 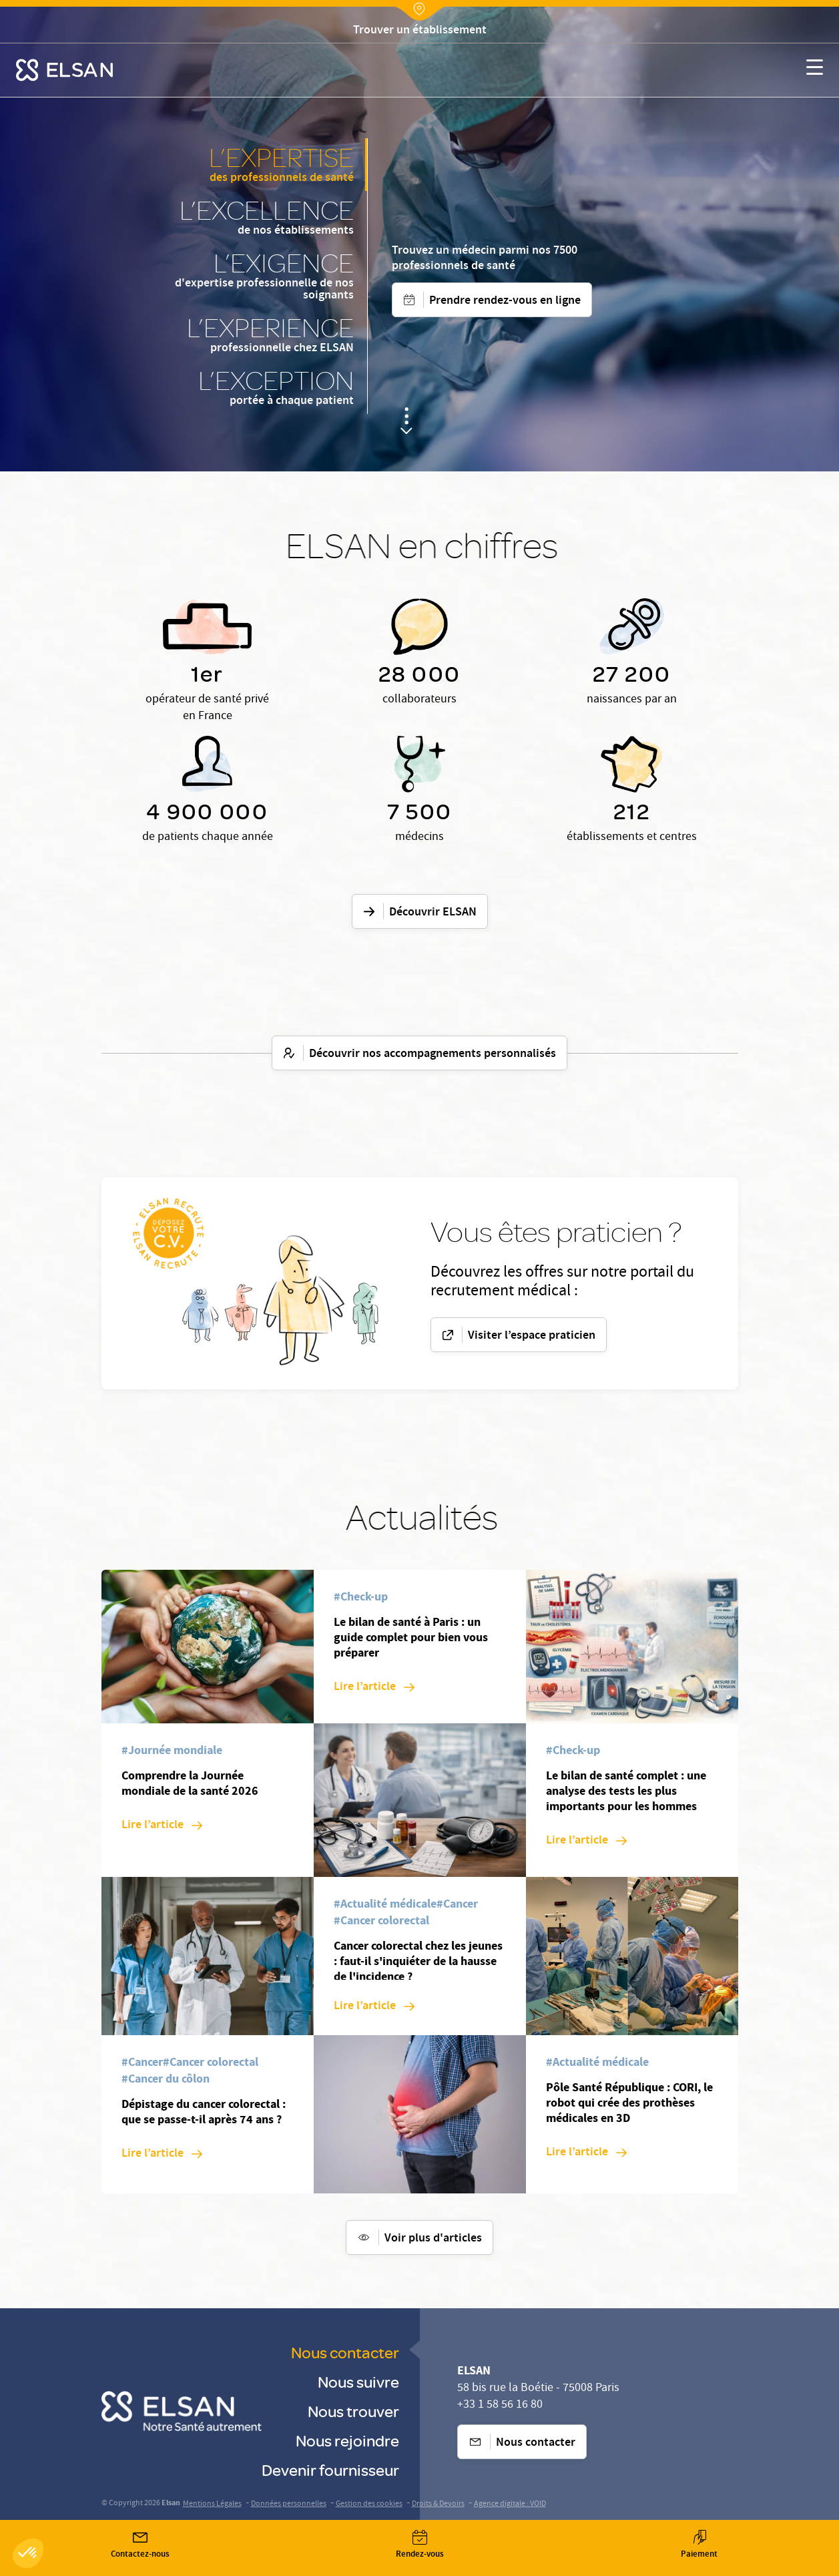 I want to click on Mentions Légales, so click(x=212, y=2504).